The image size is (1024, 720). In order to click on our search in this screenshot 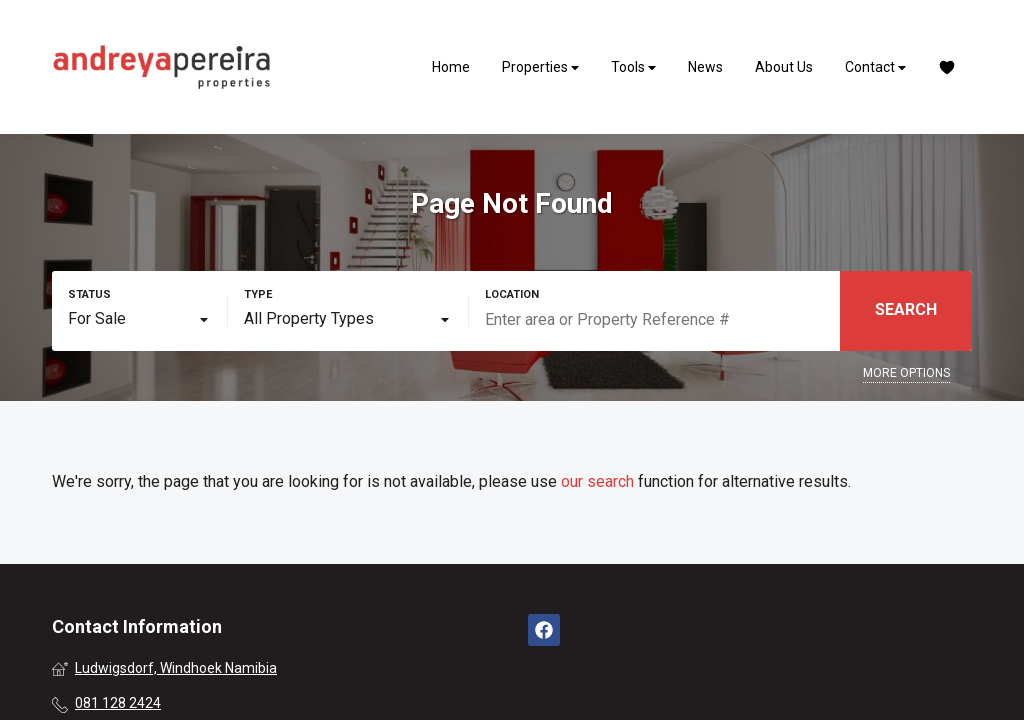, I will do `click(597, 481)`.